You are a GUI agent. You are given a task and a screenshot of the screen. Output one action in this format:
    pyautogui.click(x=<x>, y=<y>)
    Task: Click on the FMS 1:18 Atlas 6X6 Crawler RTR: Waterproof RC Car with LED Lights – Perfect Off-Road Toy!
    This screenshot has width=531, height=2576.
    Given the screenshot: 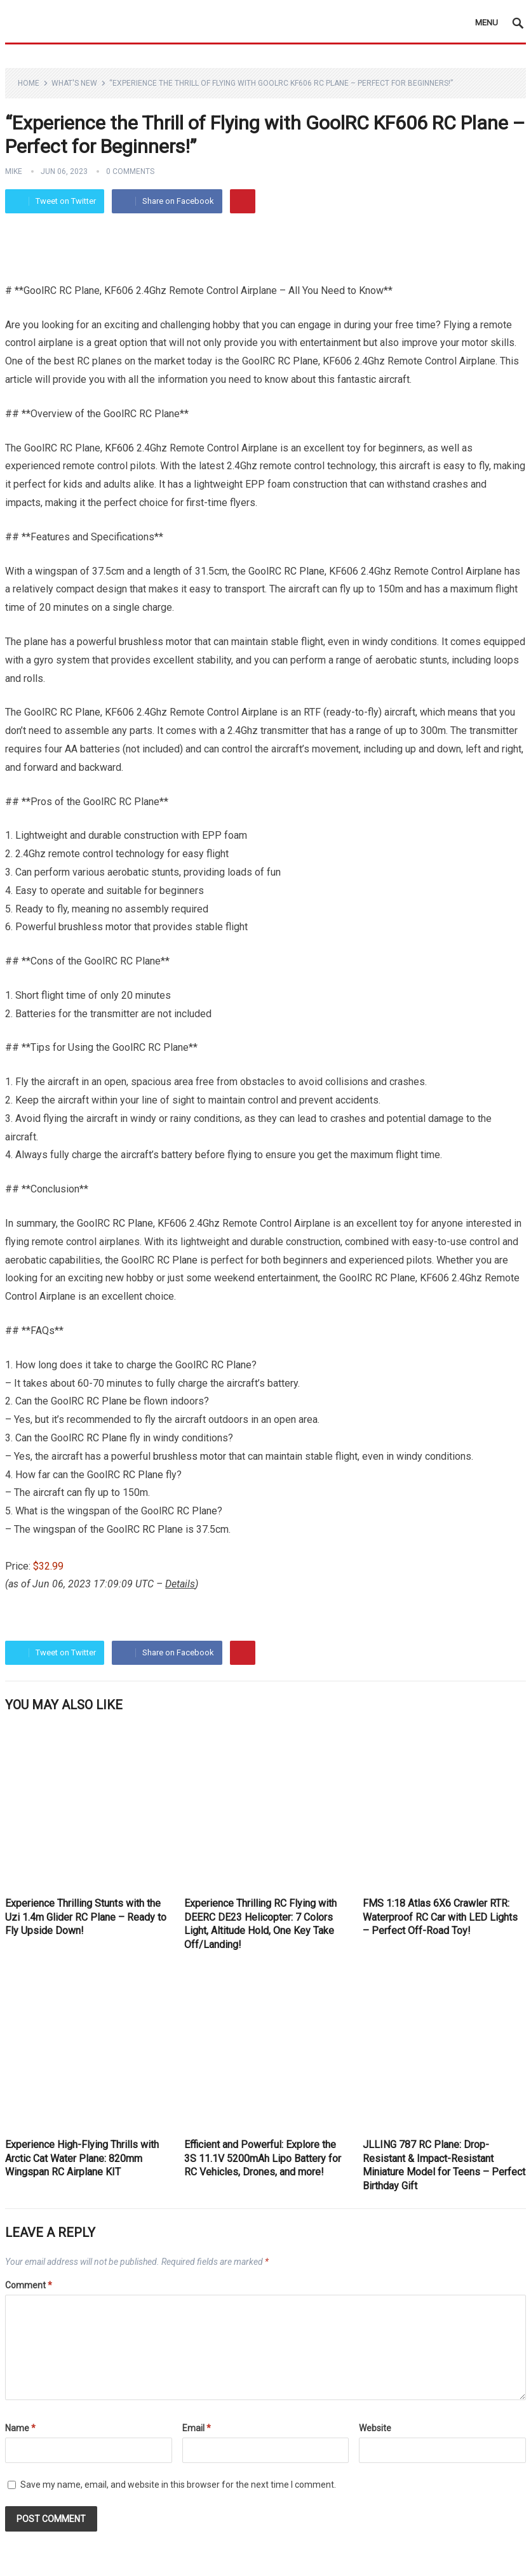 What is the action you would take?
    pyautogui.click(x=440, y=1917)
    